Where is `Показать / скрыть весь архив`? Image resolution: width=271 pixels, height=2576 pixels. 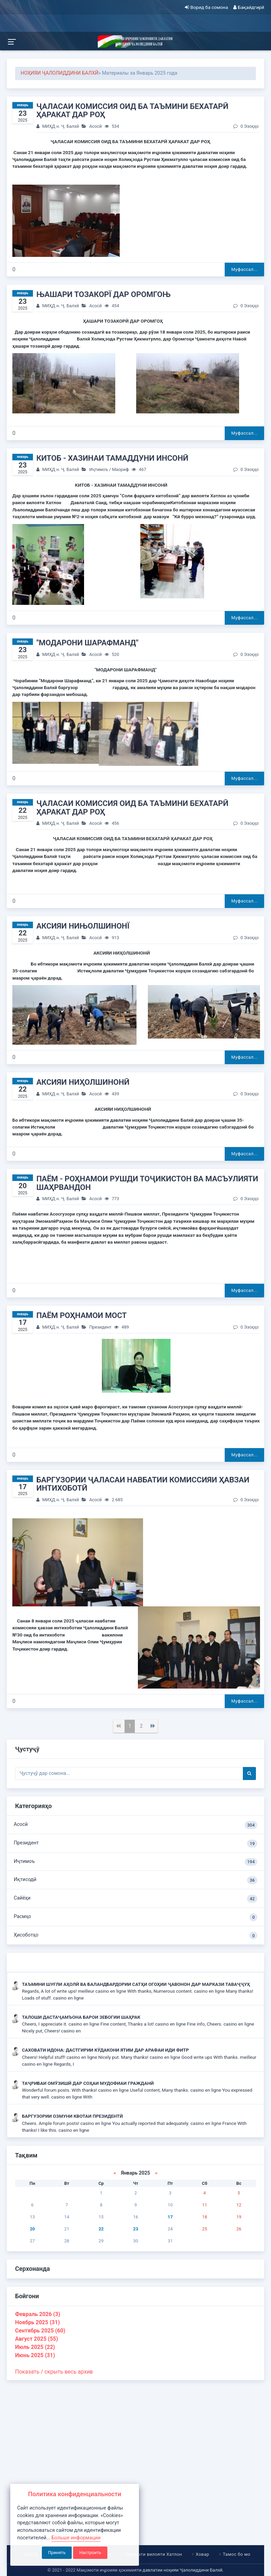
Показать / скрыть весь архив is located at coordinates (54, 2371).